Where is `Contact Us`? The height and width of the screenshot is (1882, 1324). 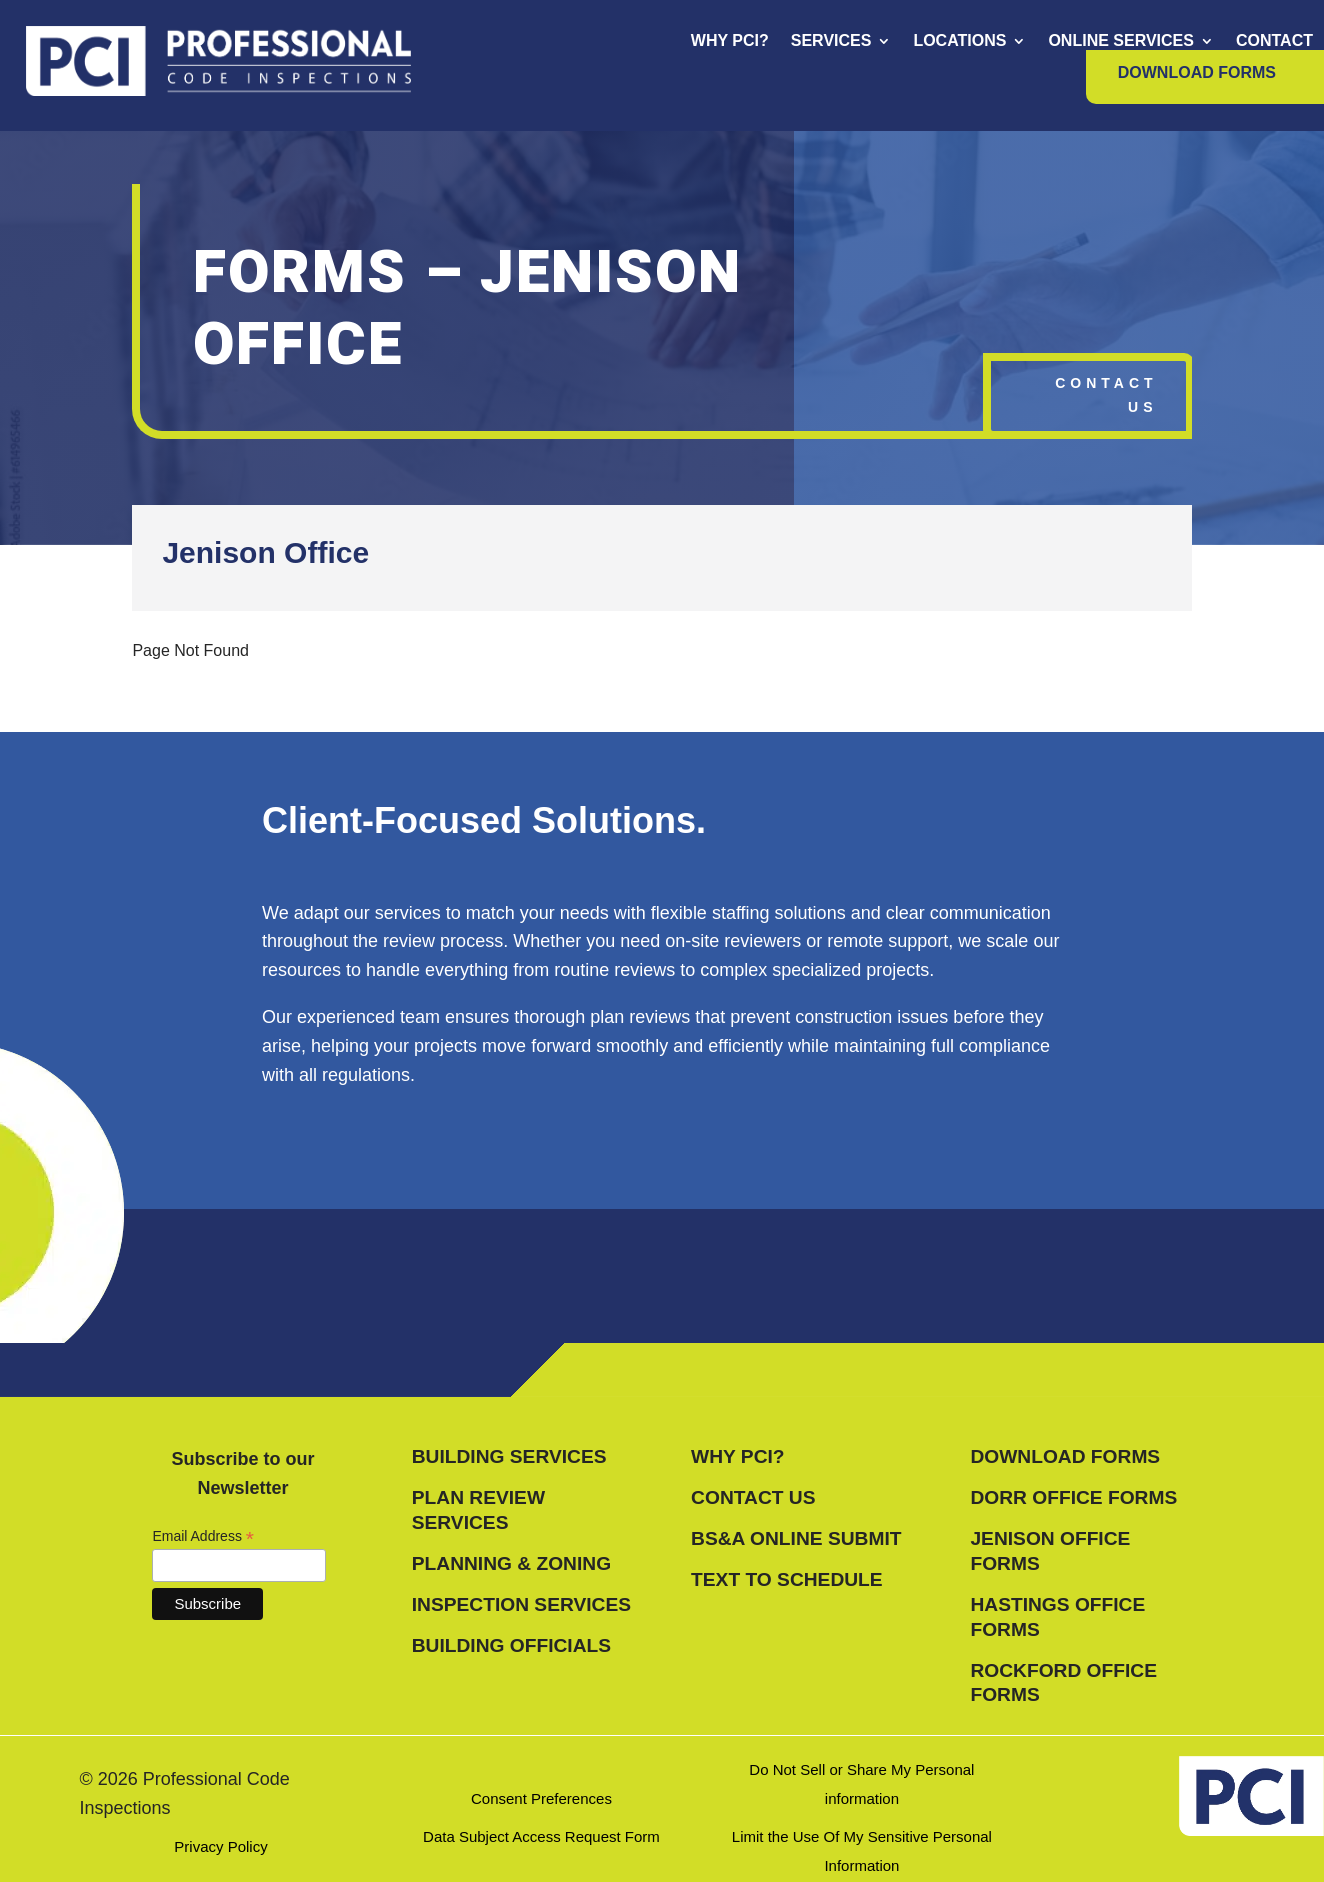 Contact Us is located at coordinates (1106, 395).